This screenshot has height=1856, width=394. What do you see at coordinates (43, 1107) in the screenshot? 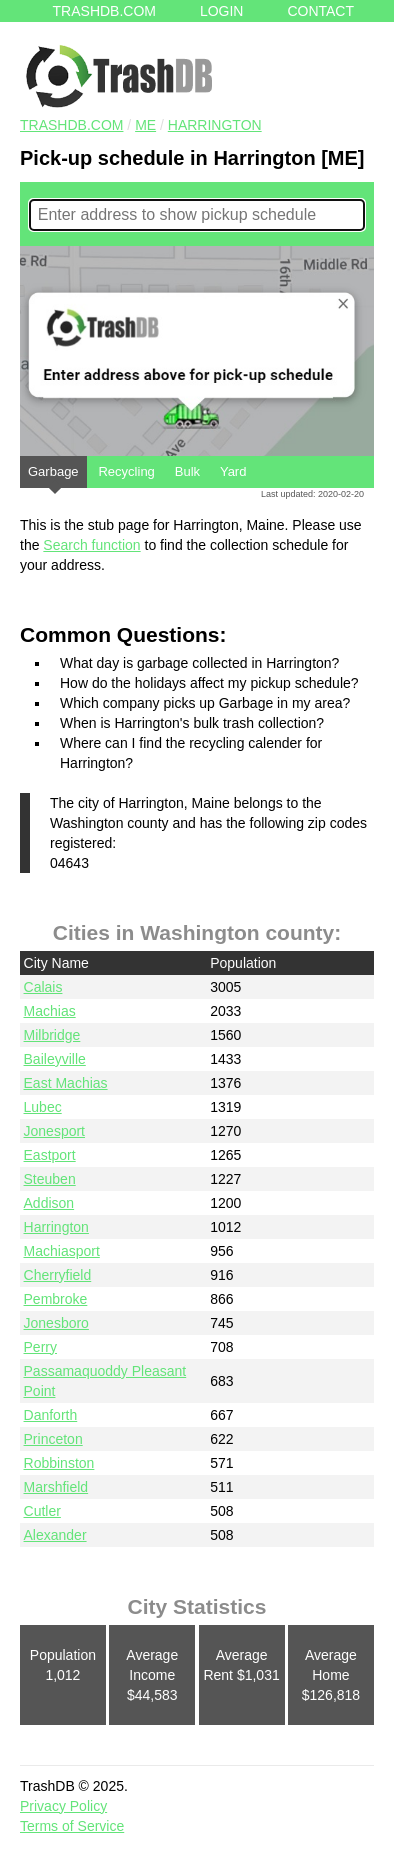
I see `Lubec` at bounding box center [43, 1107].